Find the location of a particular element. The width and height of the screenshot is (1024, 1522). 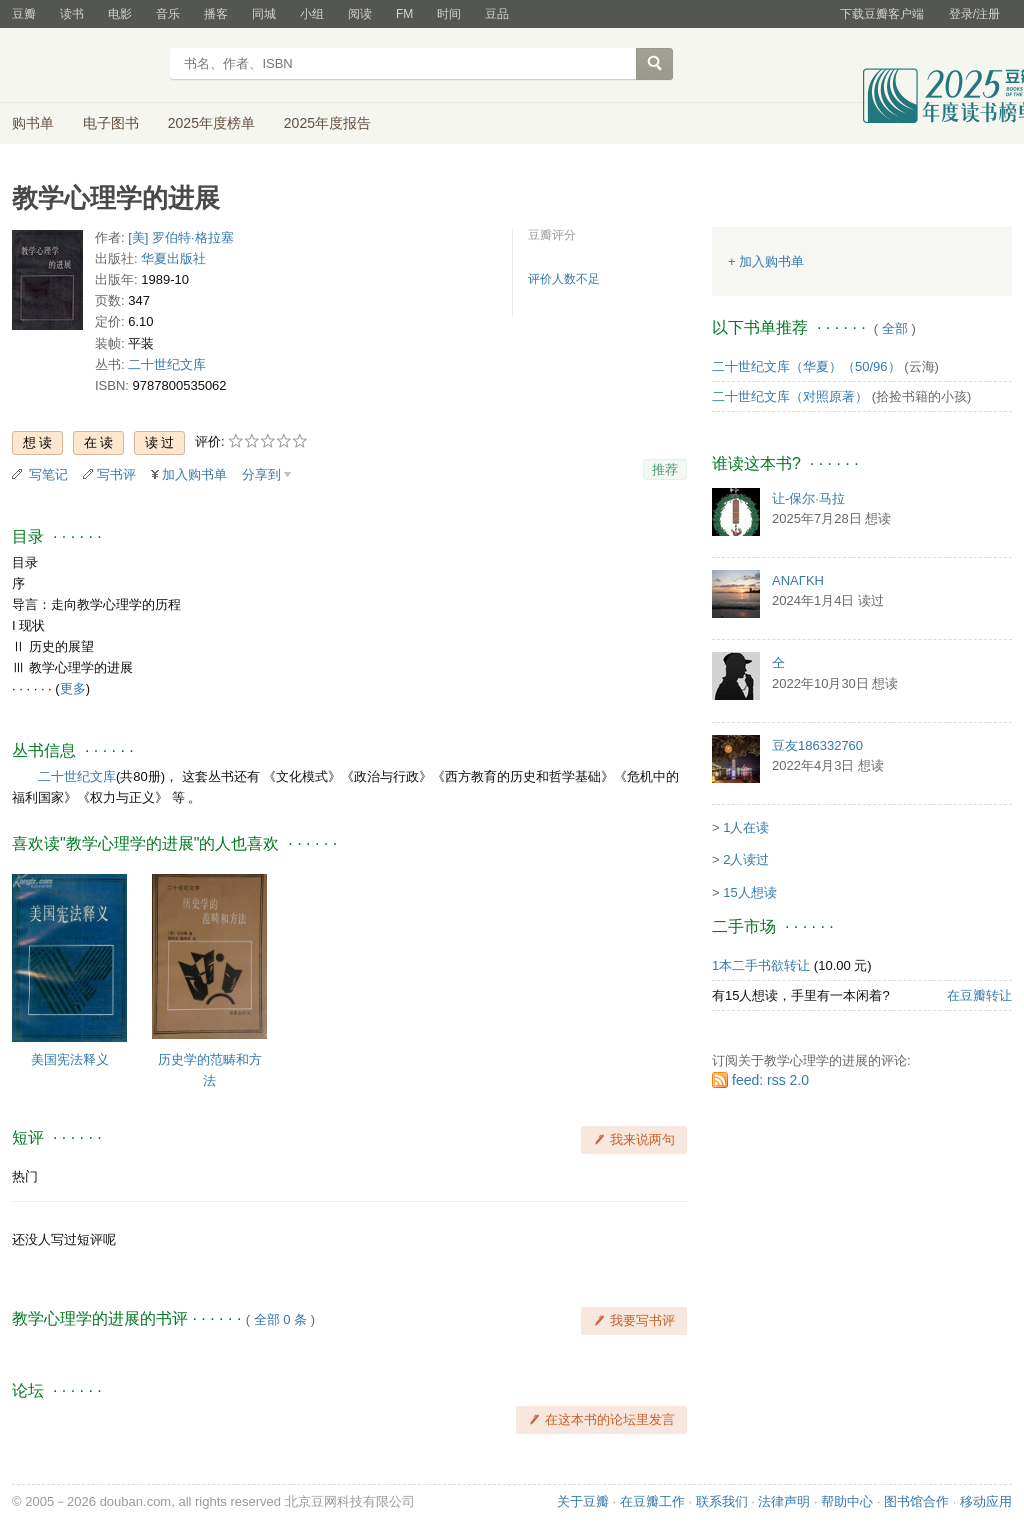

登录/注册 is located at coordinates (974, 14).